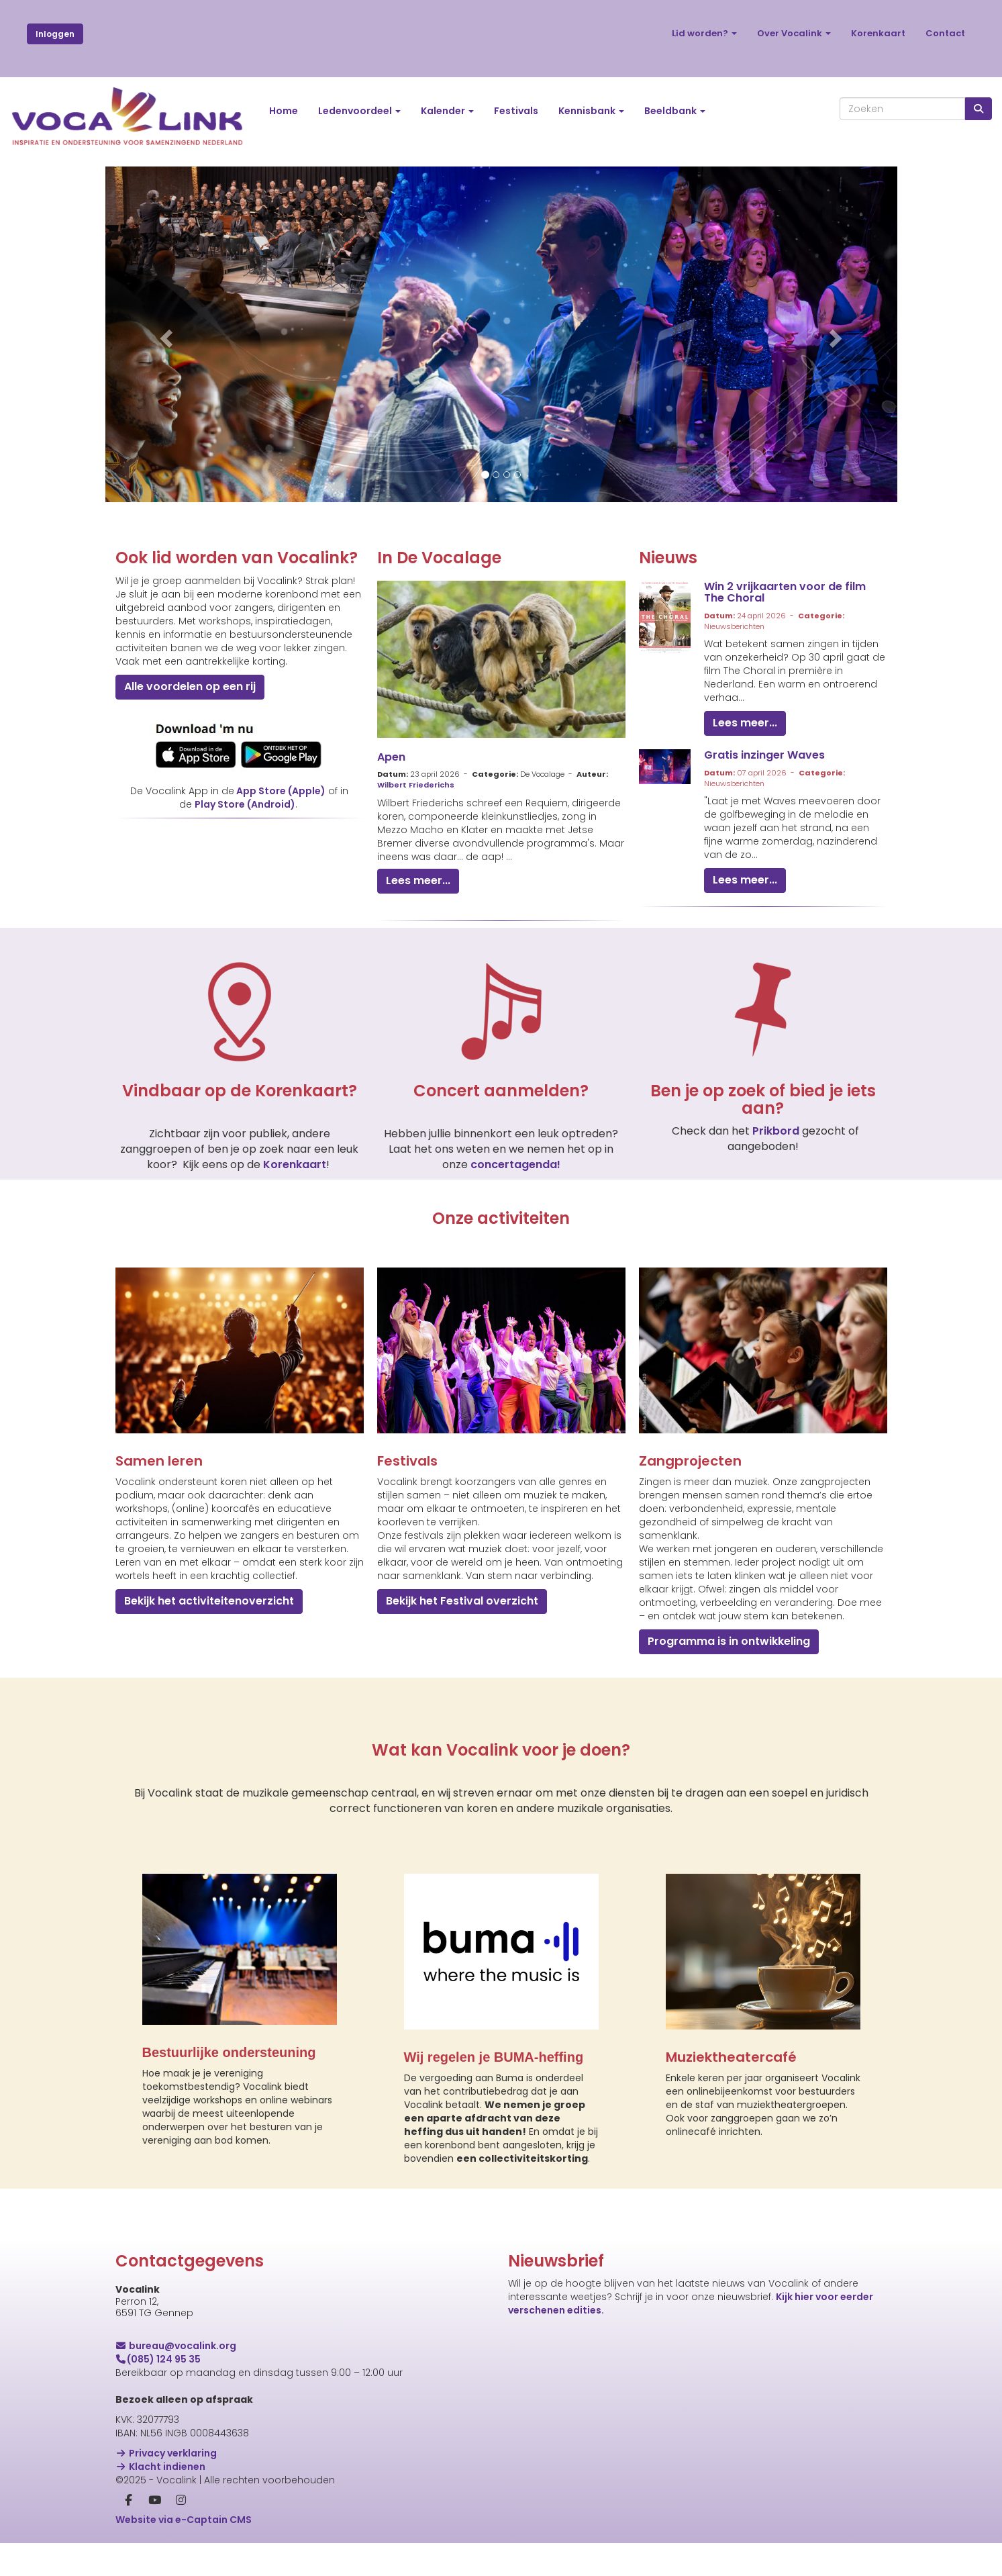 The image size is (1002, 2576). What do you see at coordinates (462, 1601) in the screenshot?
I see `Bekijk het Festival overzicht [button]` at bounding box center [462, 1601].